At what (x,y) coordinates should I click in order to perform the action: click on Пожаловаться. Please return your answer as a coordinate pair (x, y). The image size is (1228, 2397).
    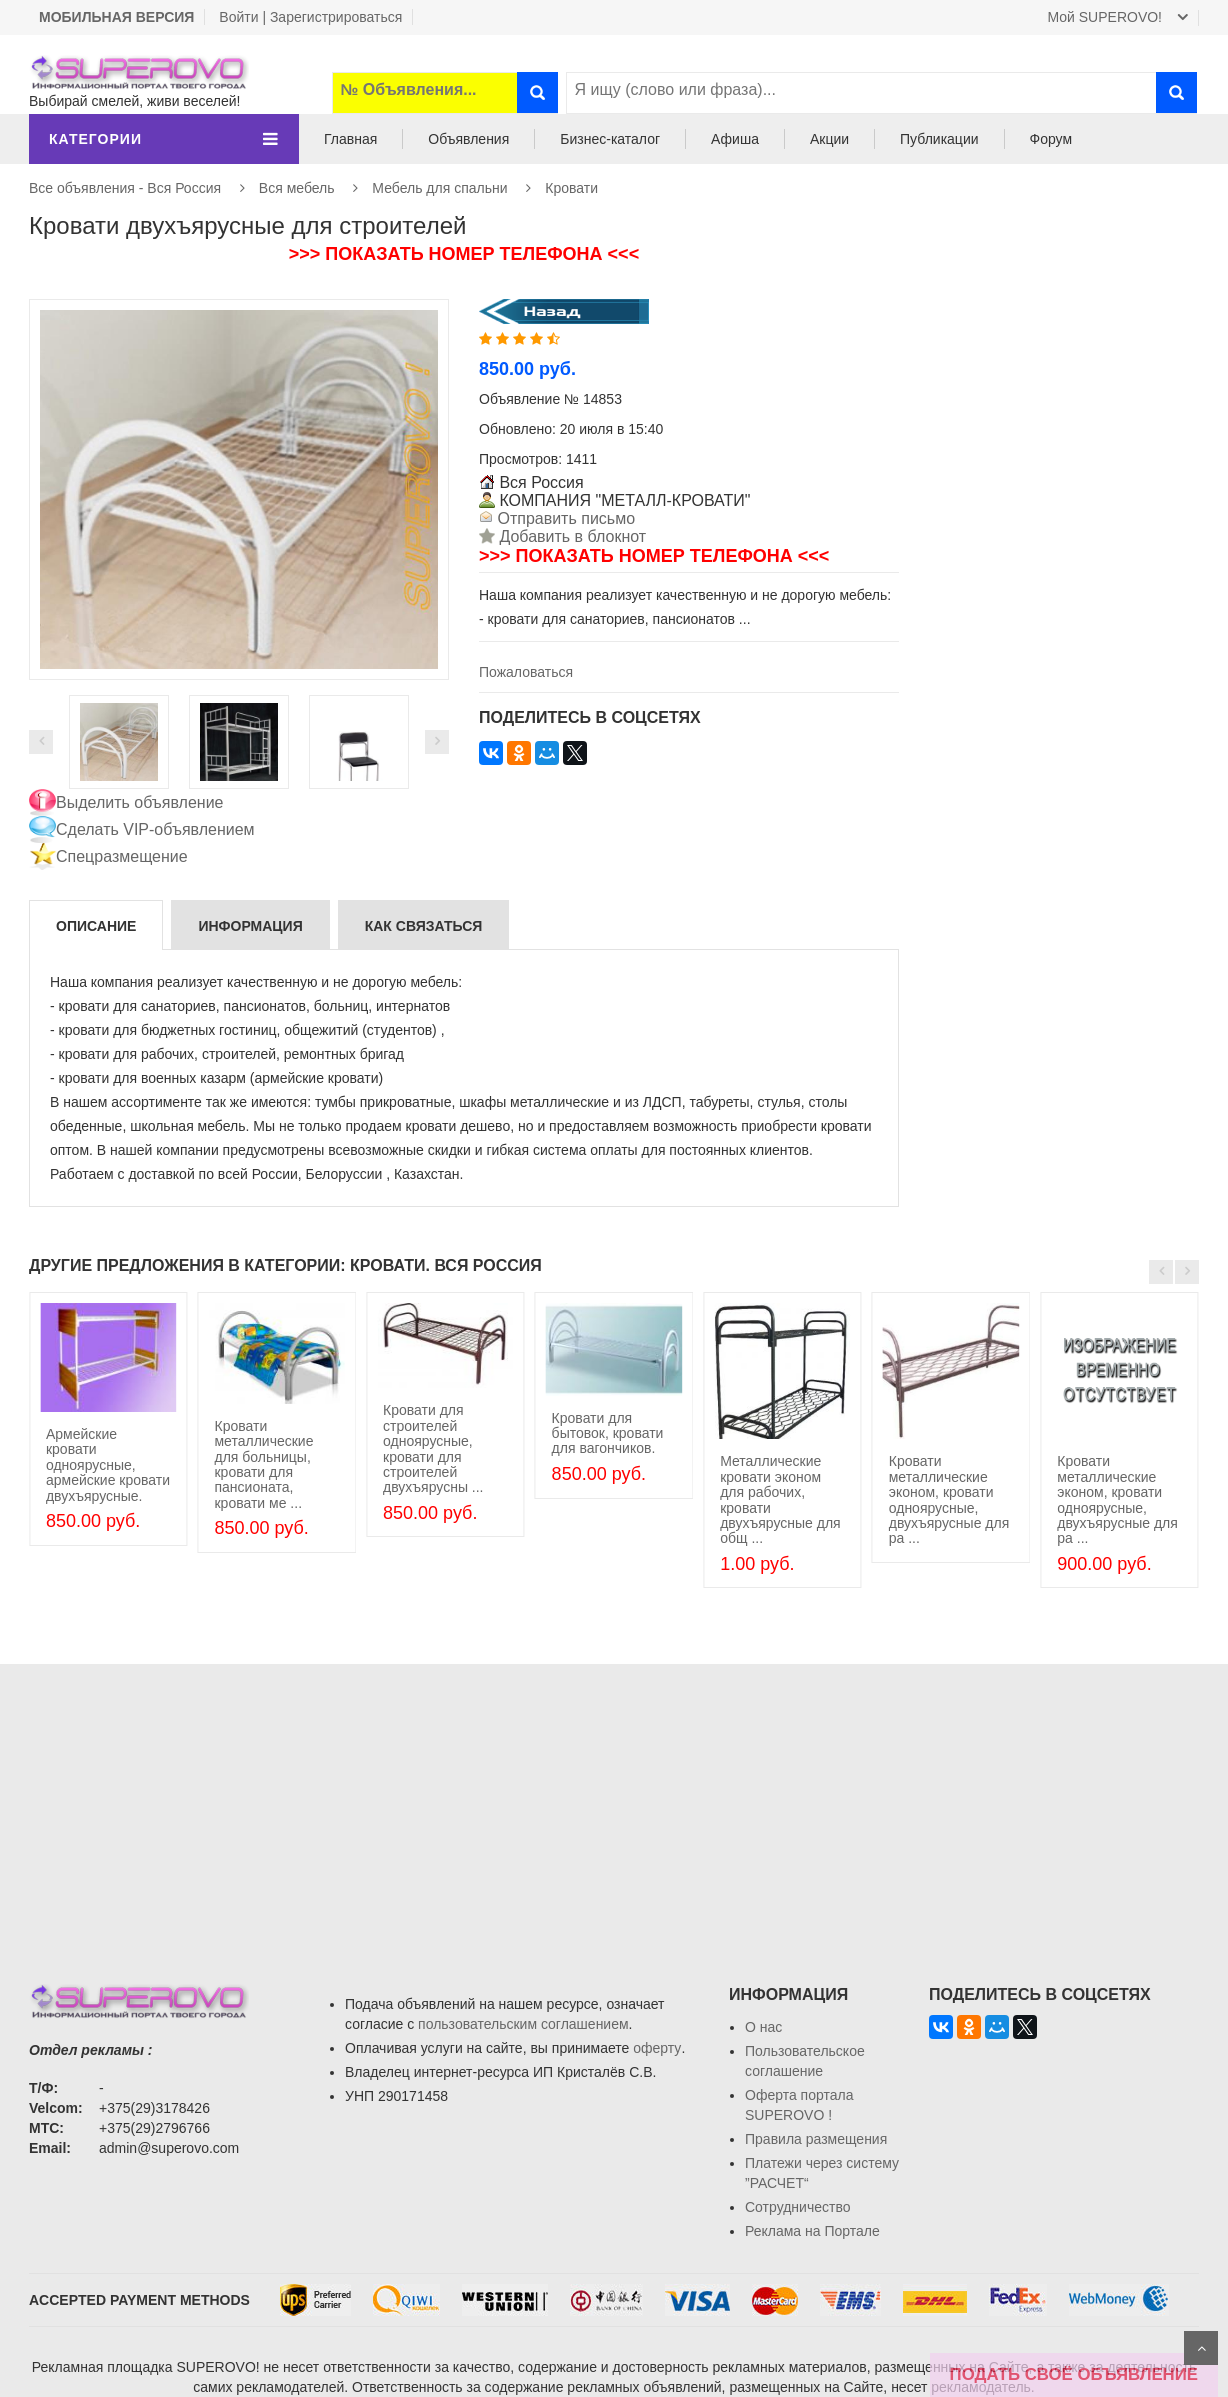
    Looking at the image, I should click on (526, 672).